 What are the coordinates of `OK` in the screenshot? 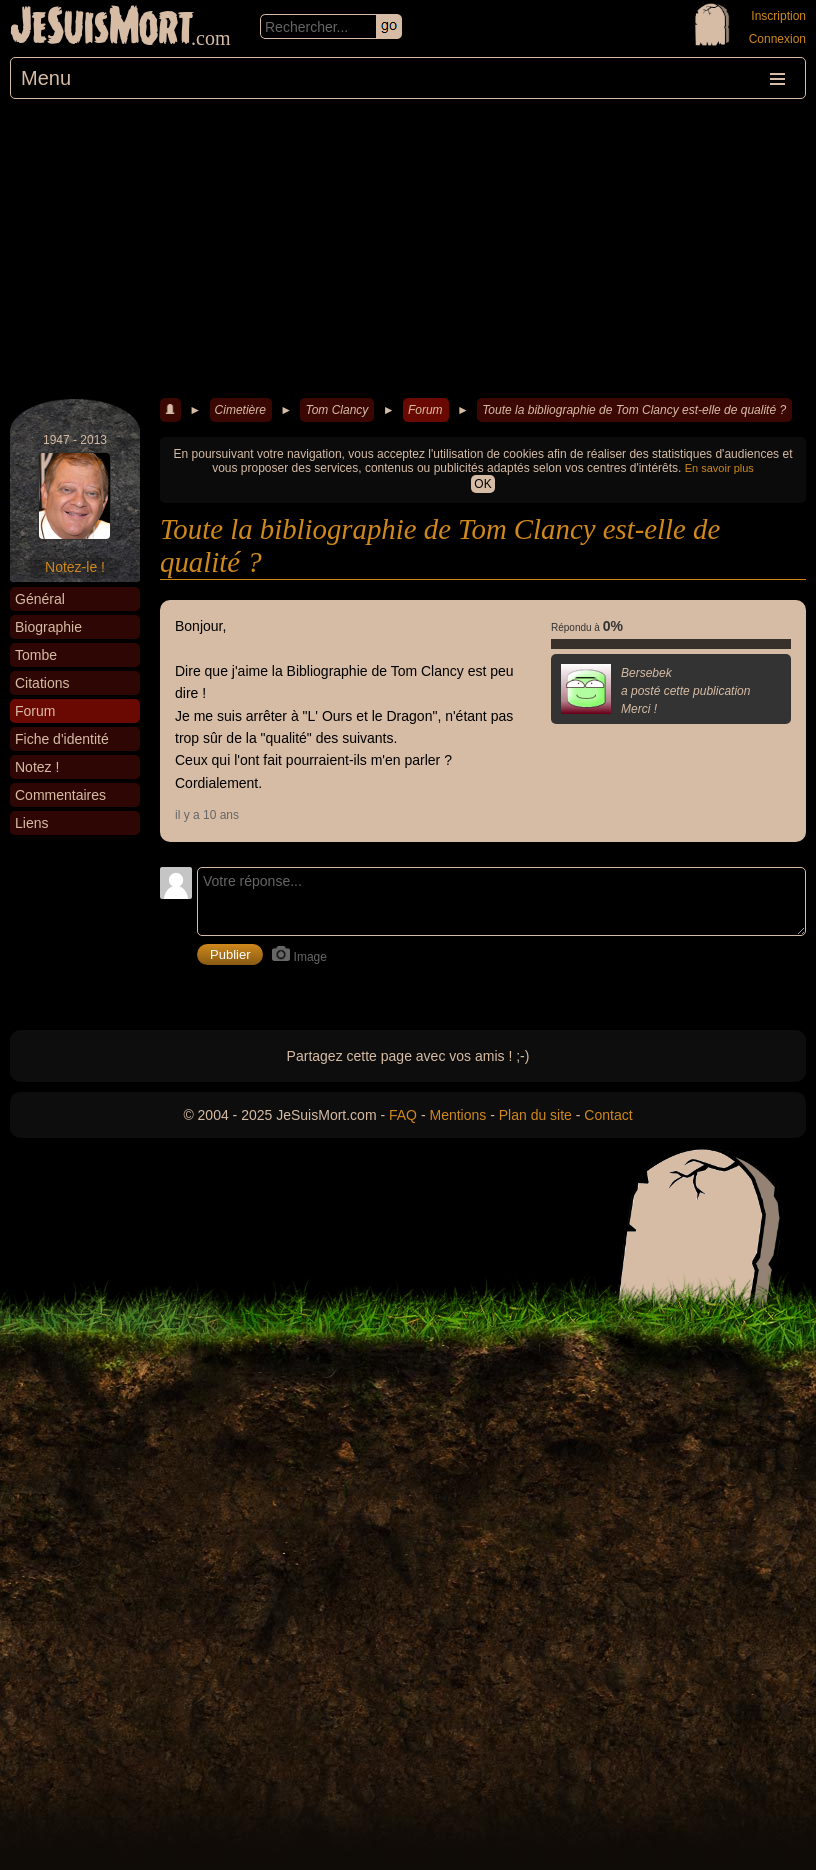 It's located at (482, 484).